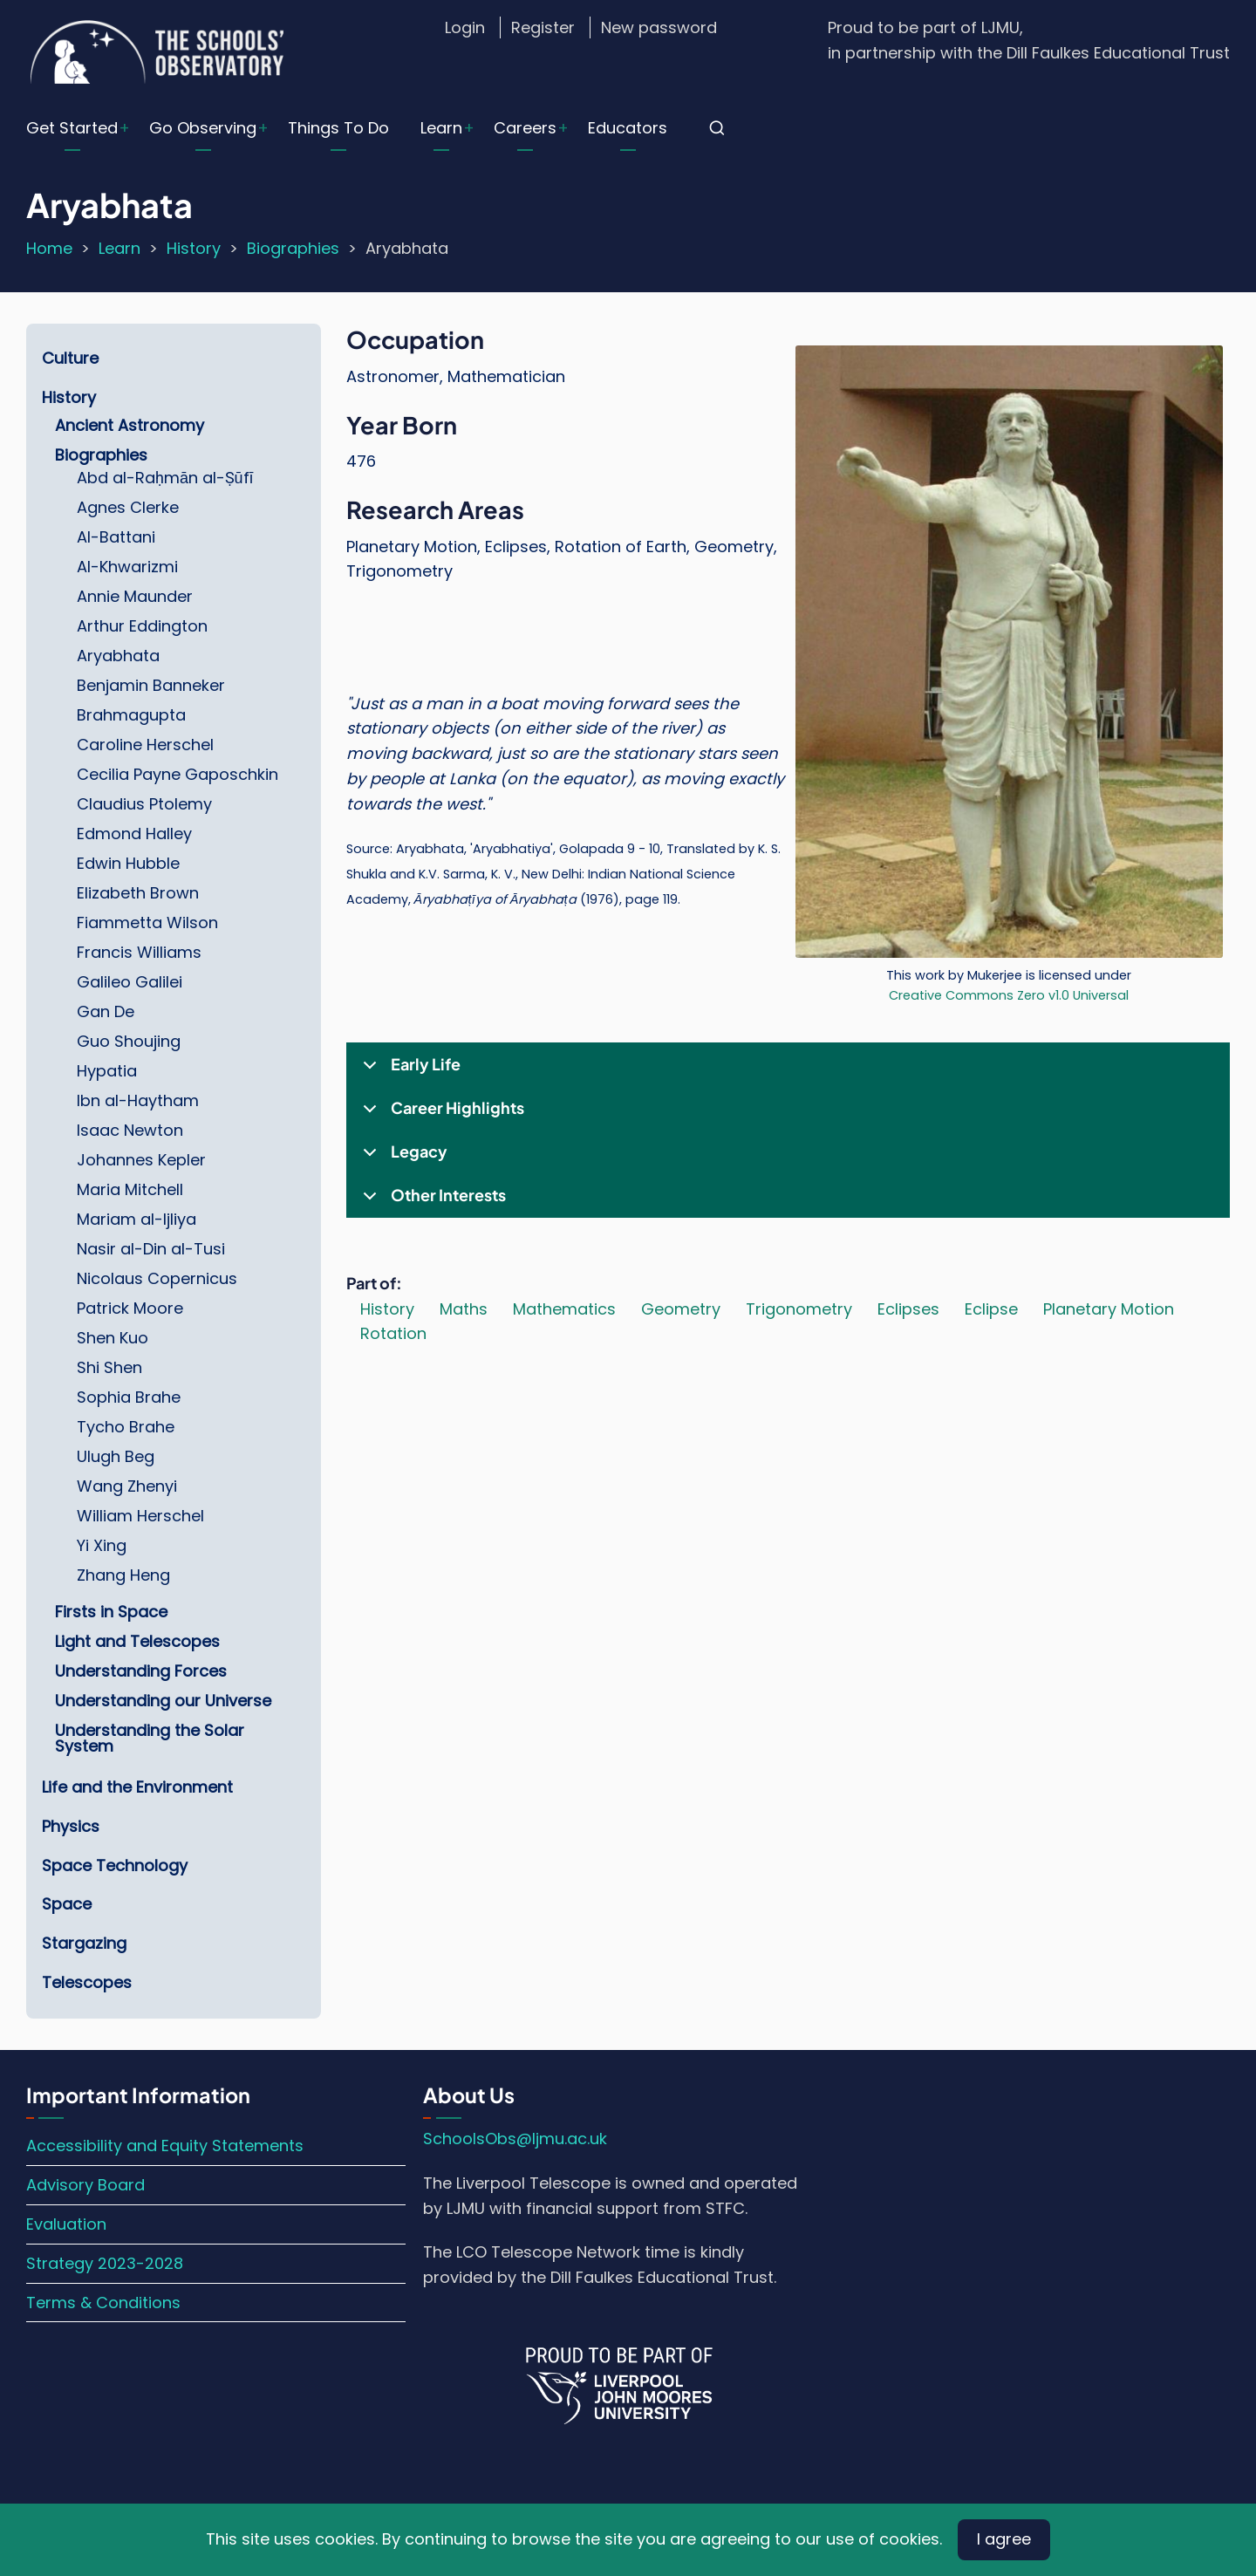  Describe the element at coordinates (123, 1575) in the screenshot. I see `Zhang Heng` at that location.